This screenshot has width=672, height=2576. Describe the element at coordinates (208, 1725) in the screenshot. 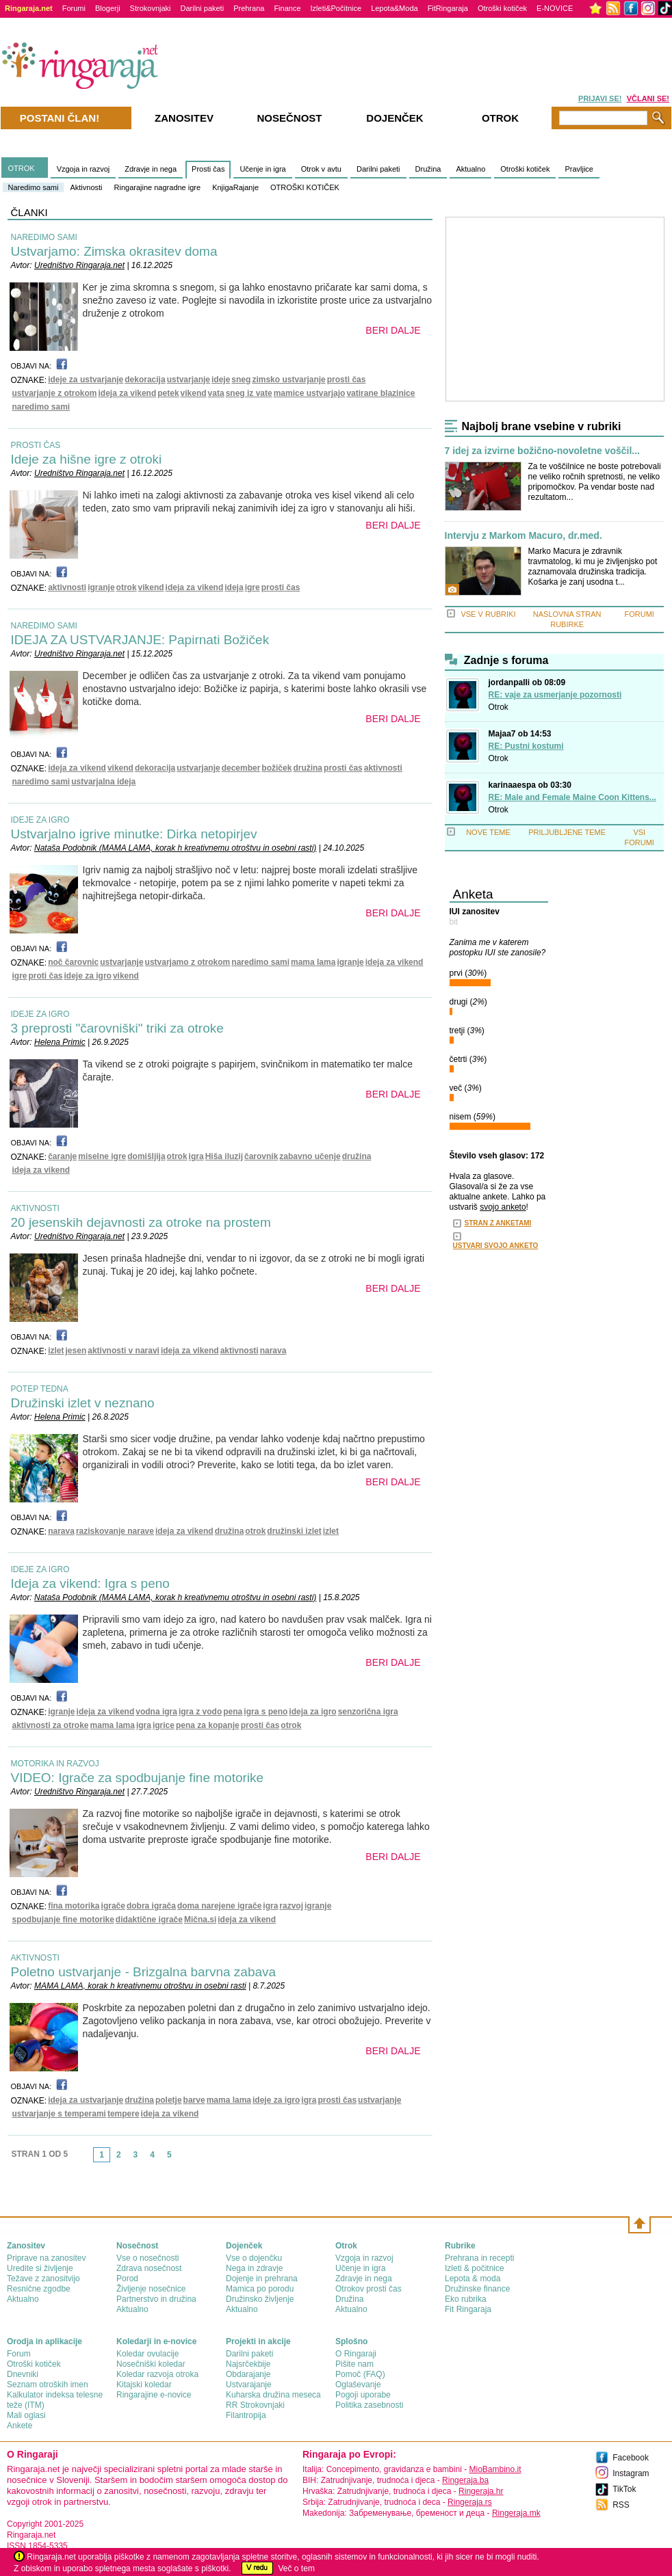

I see `pena za kopanje` at that location.